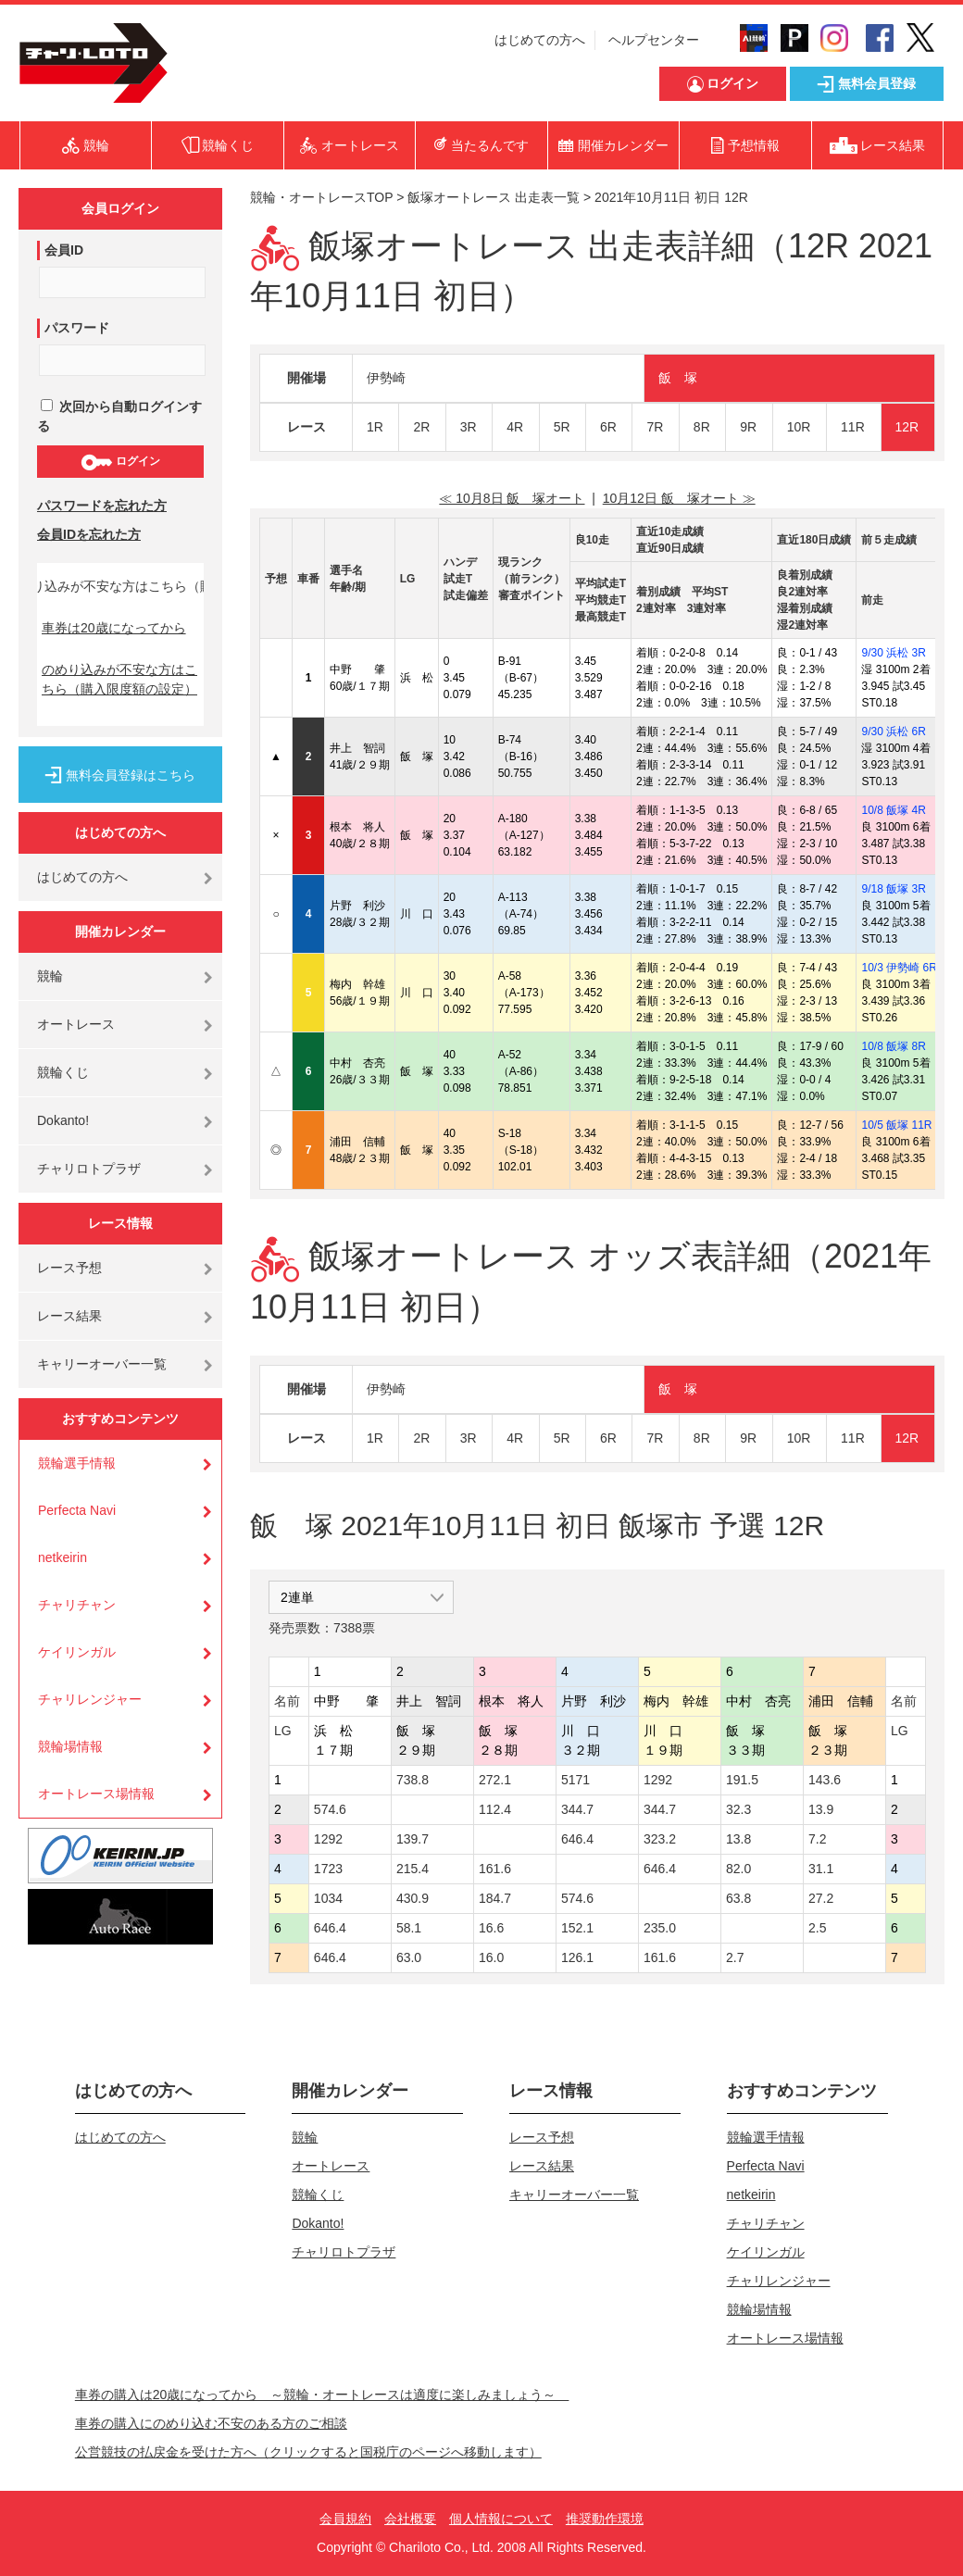 Image resolution: width=963 pixels, height=2576 pixels. What do you see at coordinates (211, 2423) in the screenshot?
I see `車券の購入にのめり込む不安のある方のご相談` at bounding box center [211, 2423].